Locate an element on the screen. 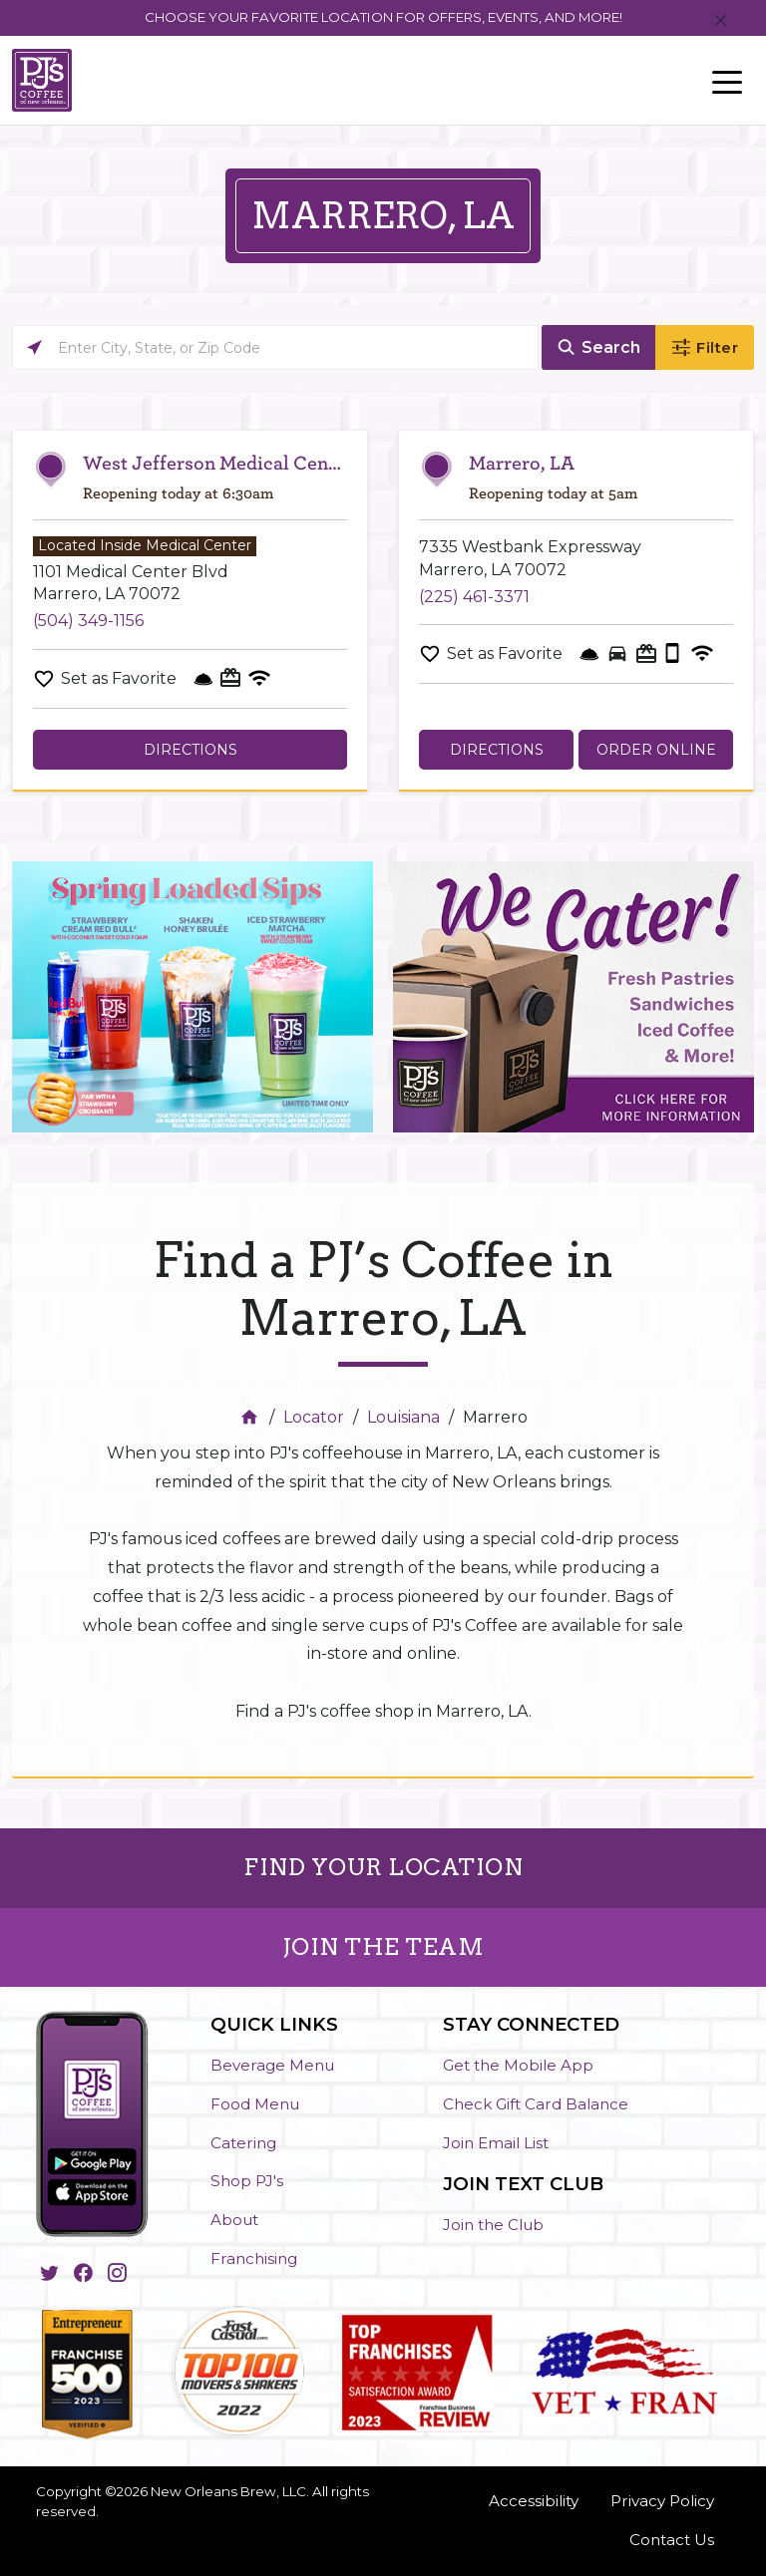  Accessibility is located at coordinates (533, 2500).